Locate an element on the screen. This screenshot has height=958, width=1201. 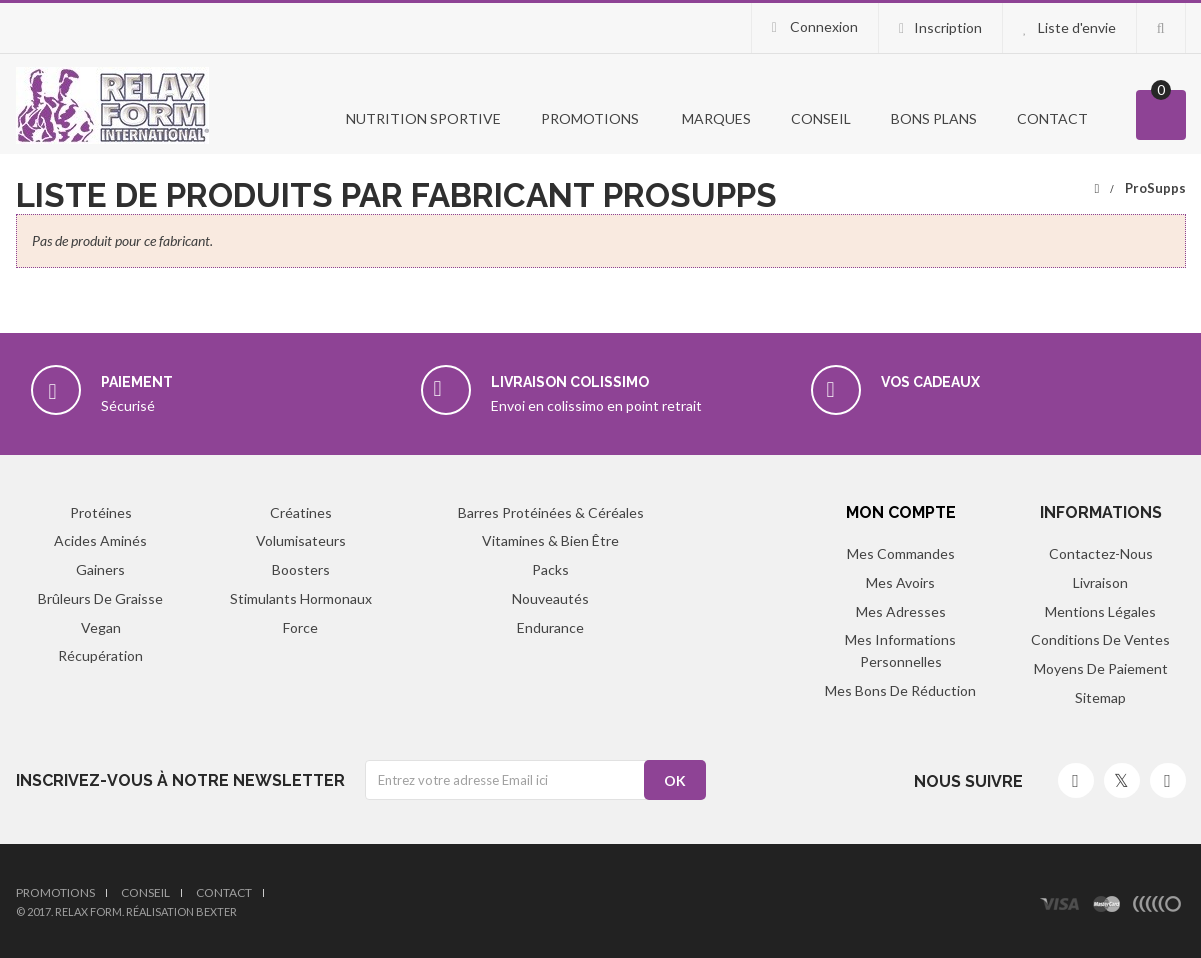
Barres protéinées & Céréales is located at coordinates (551, 512).